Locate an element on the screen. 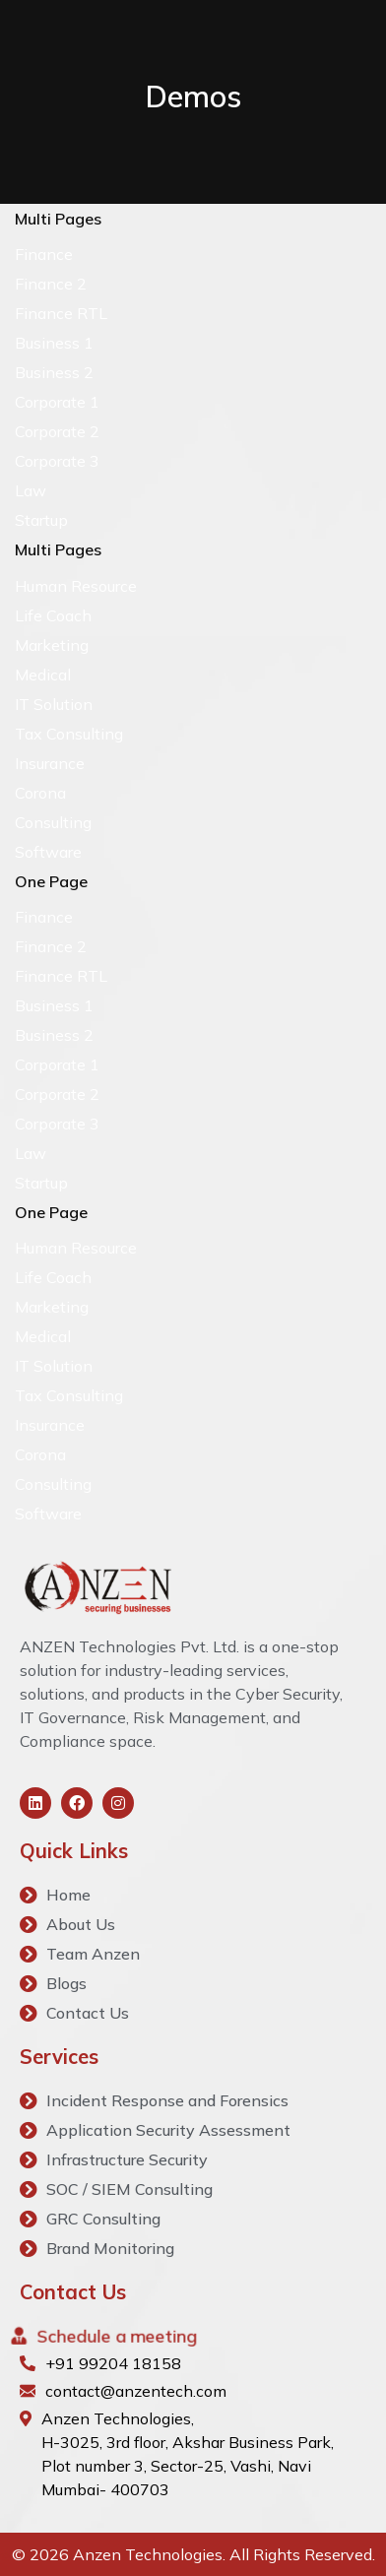 The height and width of the screenshot is (2576, 386). Tax Consulting is located at coordinates (69, 733).